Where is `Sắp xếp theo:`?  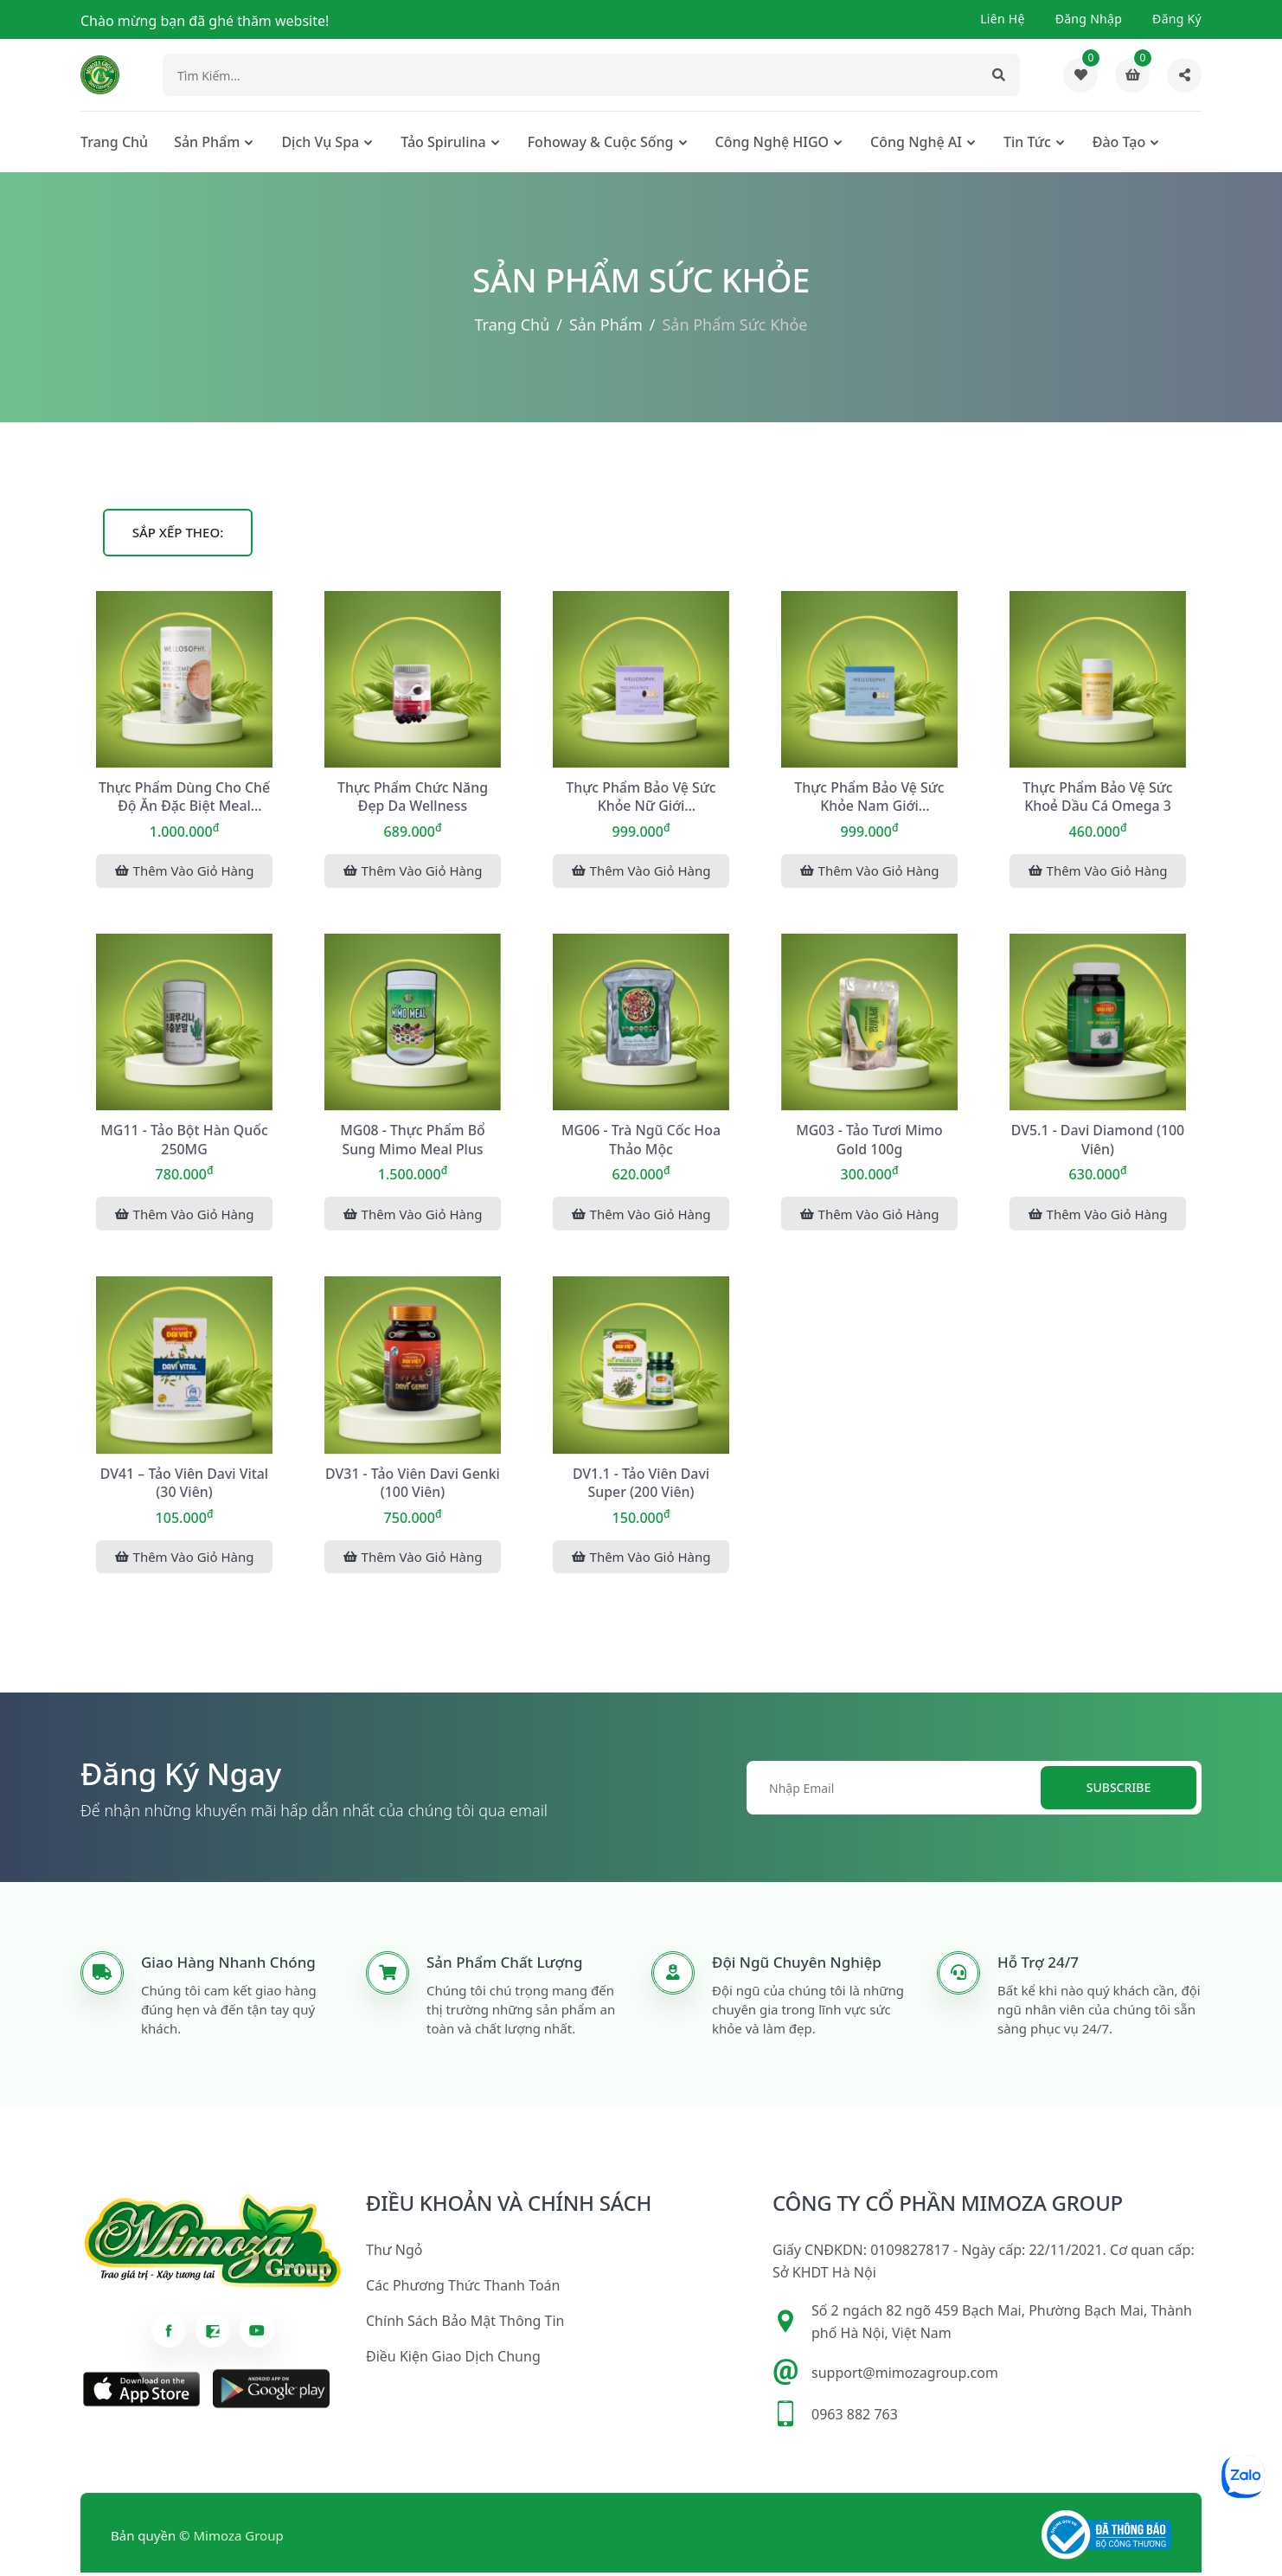
Sắp xếp theo: is located at coordinates (178, 534).